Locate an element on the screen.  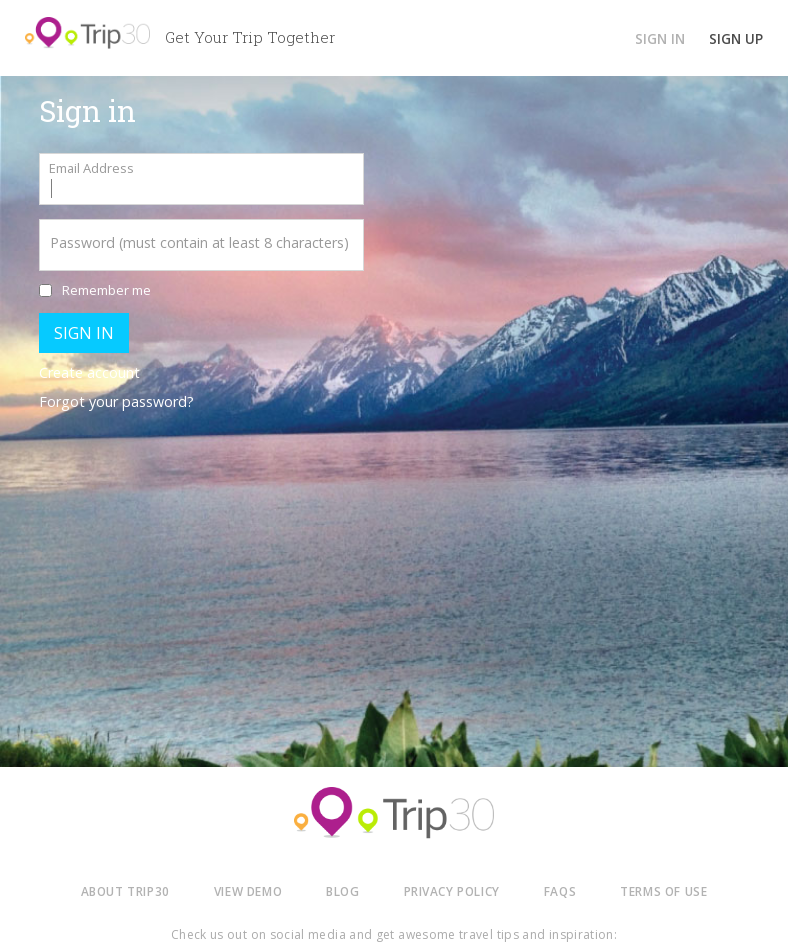
SIGN IN is located at coordinates (660, 38).